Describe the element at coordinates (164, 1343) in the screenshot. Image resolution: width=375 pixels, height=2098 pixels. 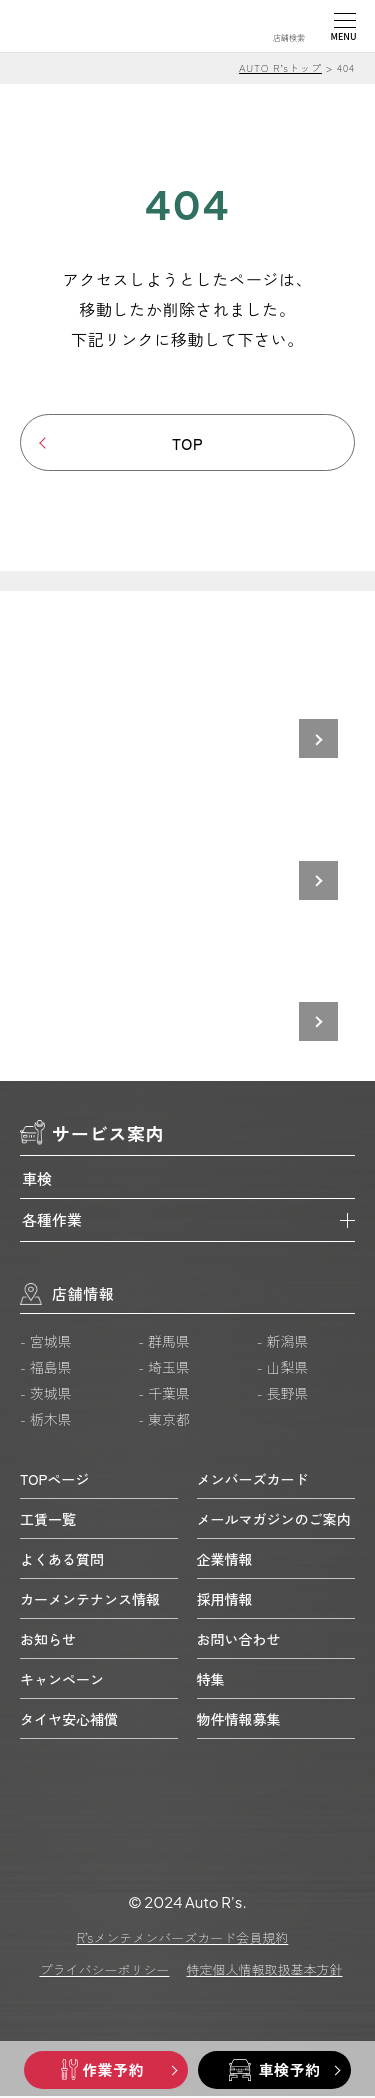
I see `- 群馬県` at that location.